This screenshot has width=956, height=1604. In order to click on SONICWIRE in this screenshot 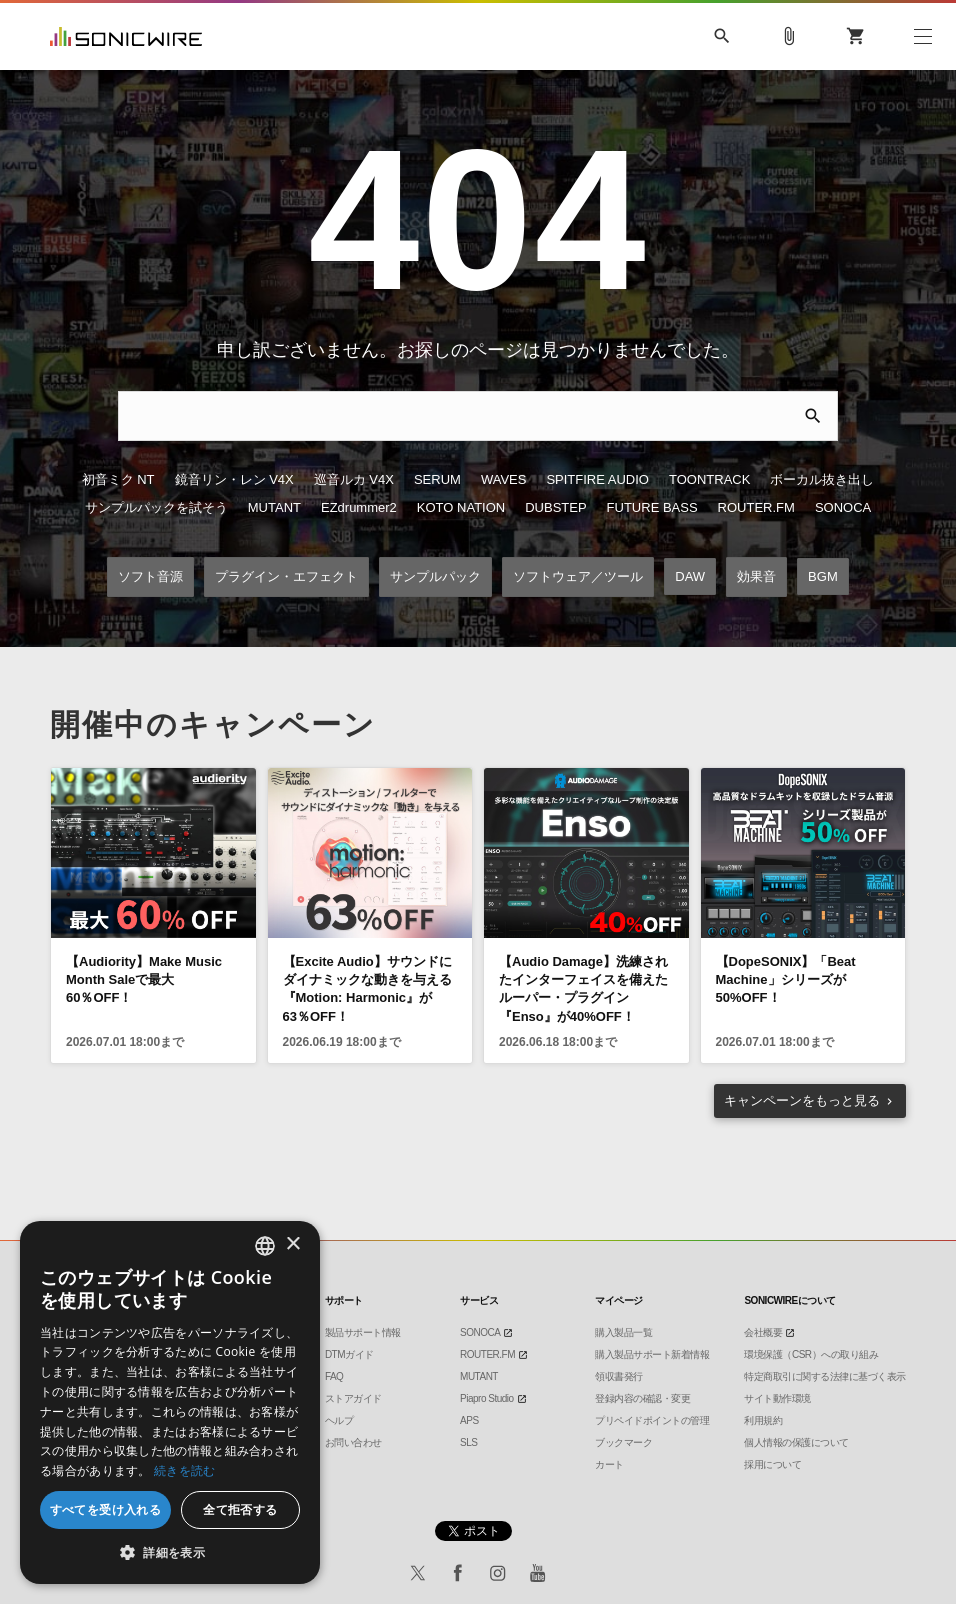, I will do `click(126, 36)`.